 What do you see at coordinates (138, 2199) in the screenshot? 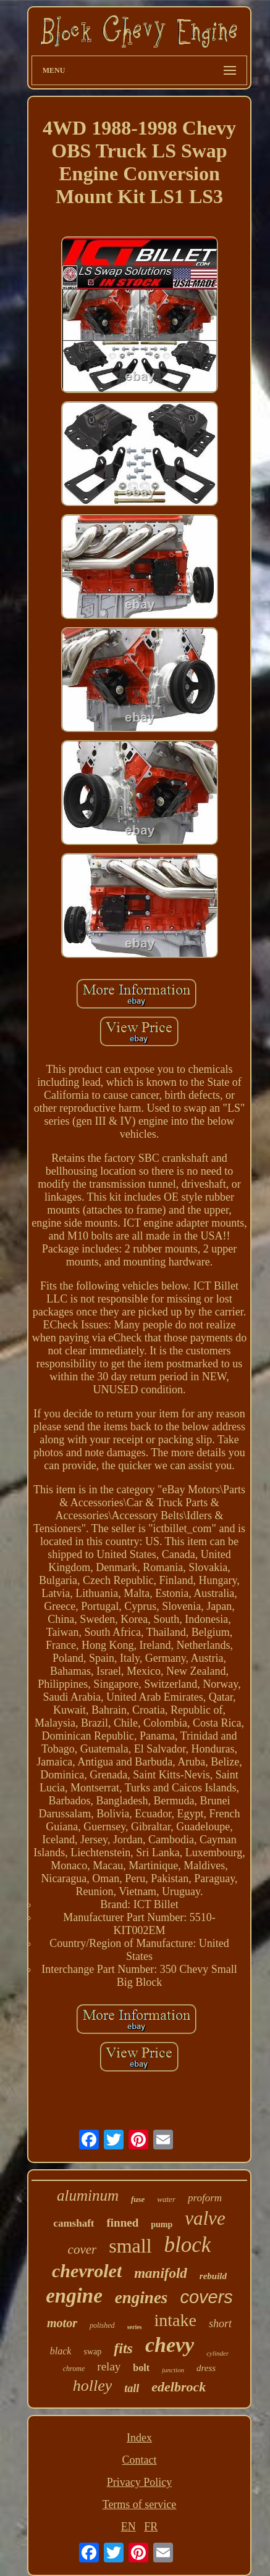
I see `fuse` at bounding box center [138, 2199].